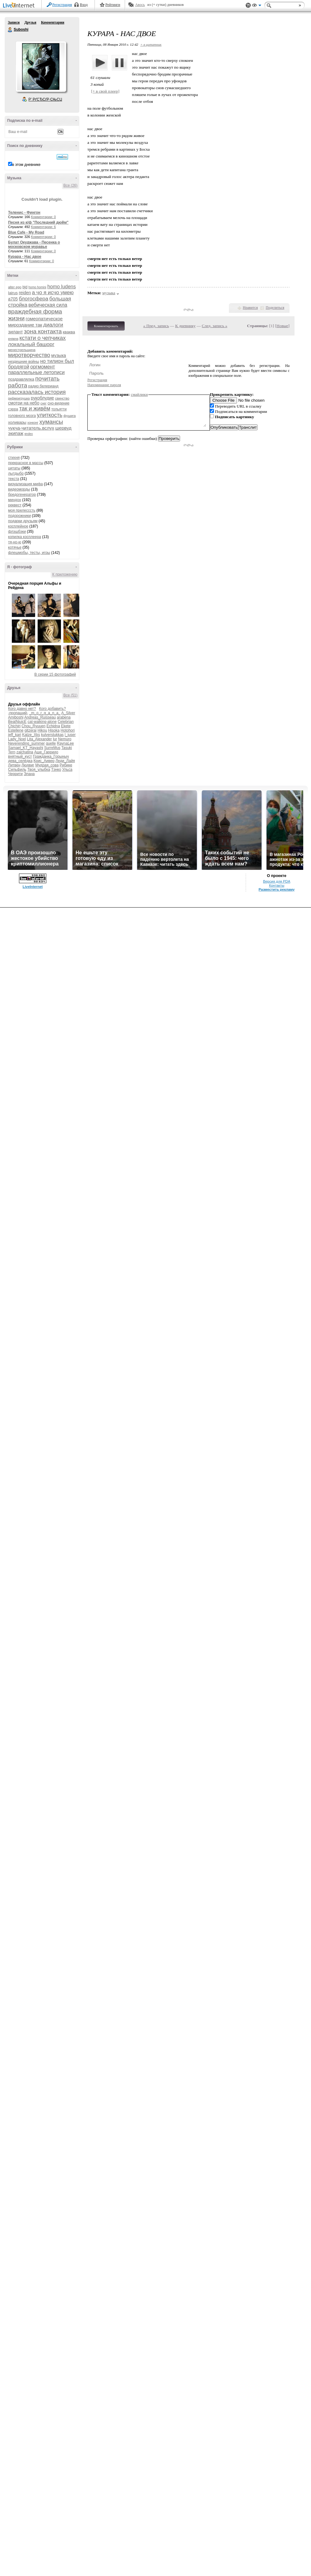 Image resolution: width=311 pixels, height=2576 pixels. Describe the element at coordinates (20, 5) in the screenshot. I see `LiveInternet` at that location.